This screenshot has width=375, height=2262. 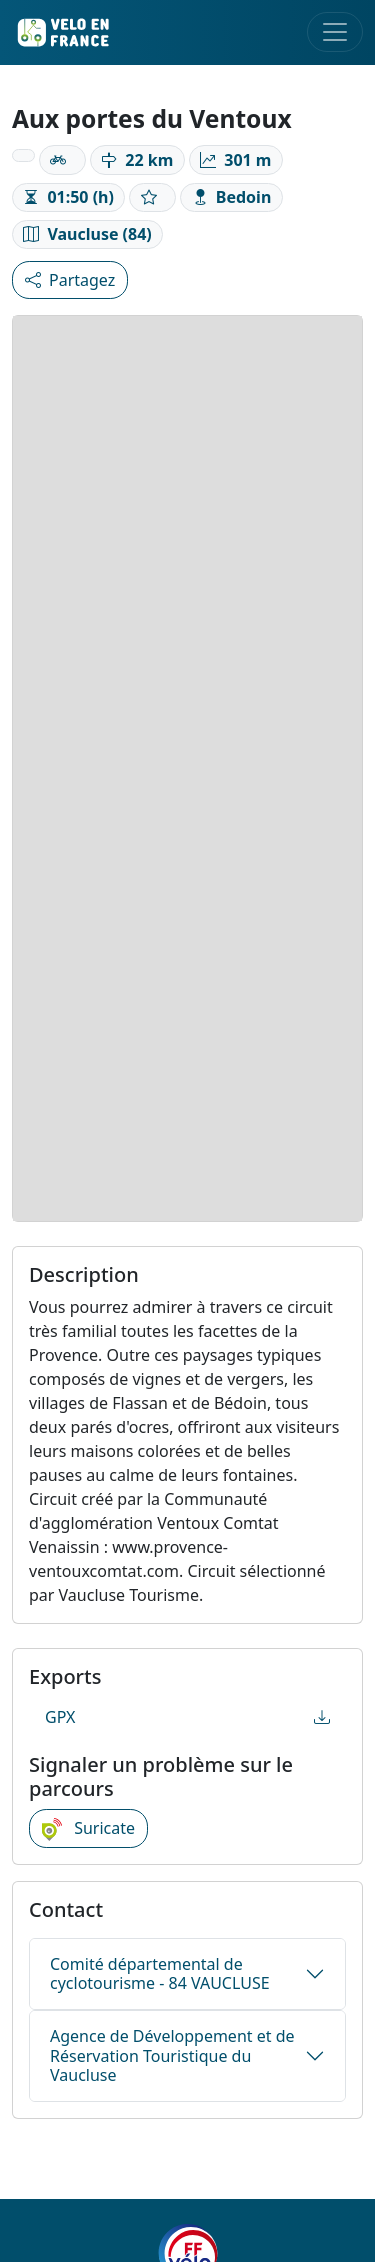 What do you see at coordinates (172, 2055) in the screenshot?
I see `Agence de Développement et de Réservation Touristique du Vaucluse` at bounding box center [172, 2055].